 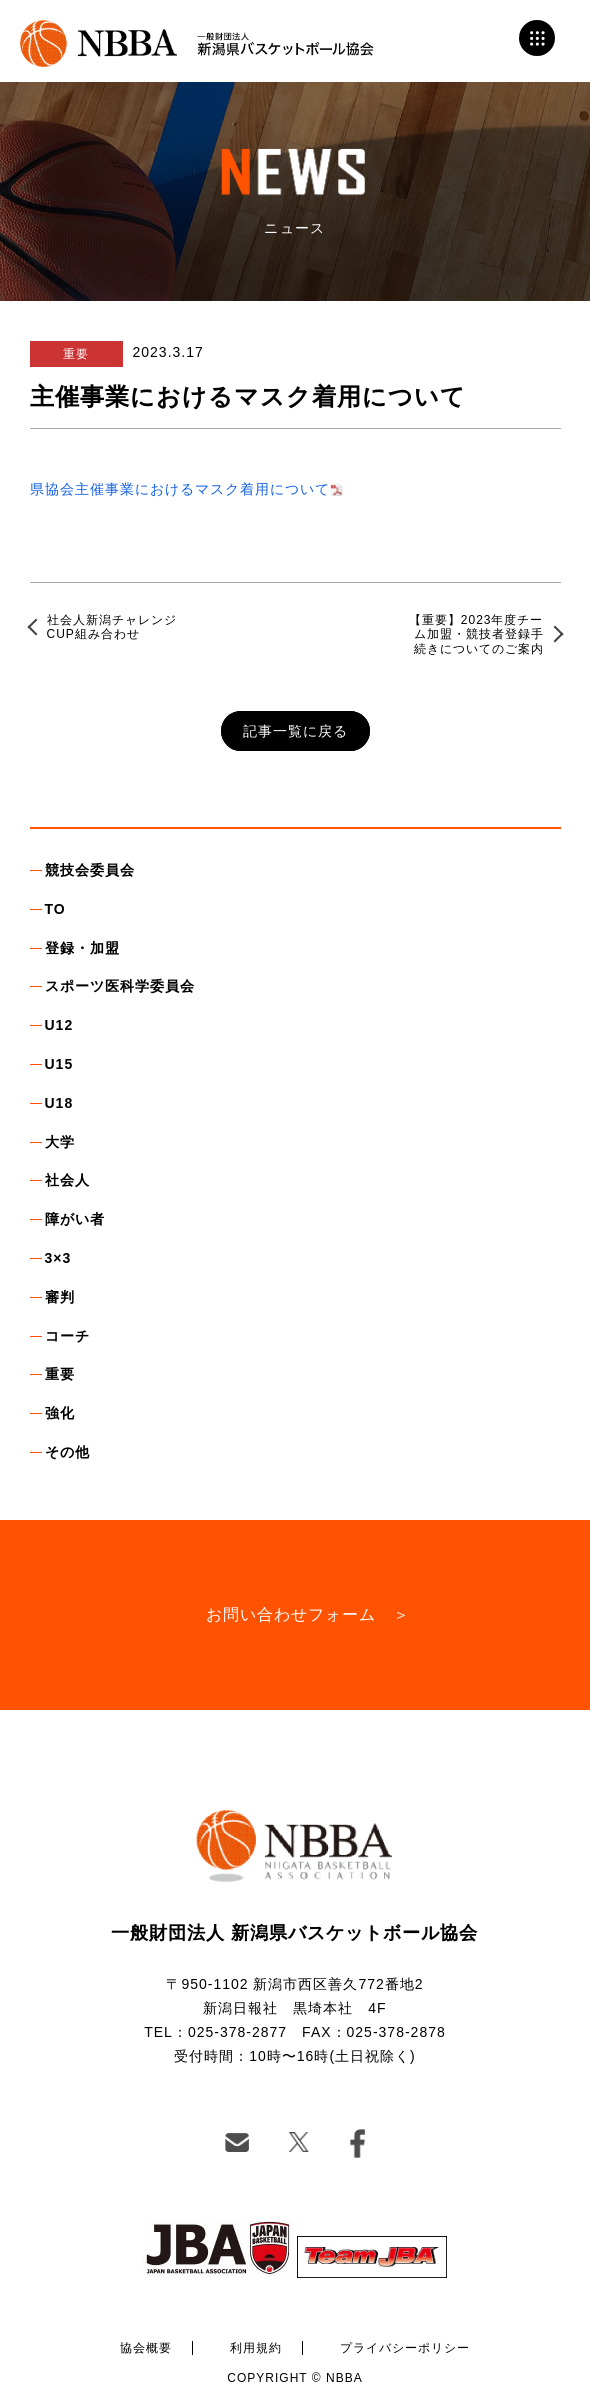 What do you see at coordinates (67, 1452) in the screenshot?
I see `その他` at bounding box center [67, 1452].